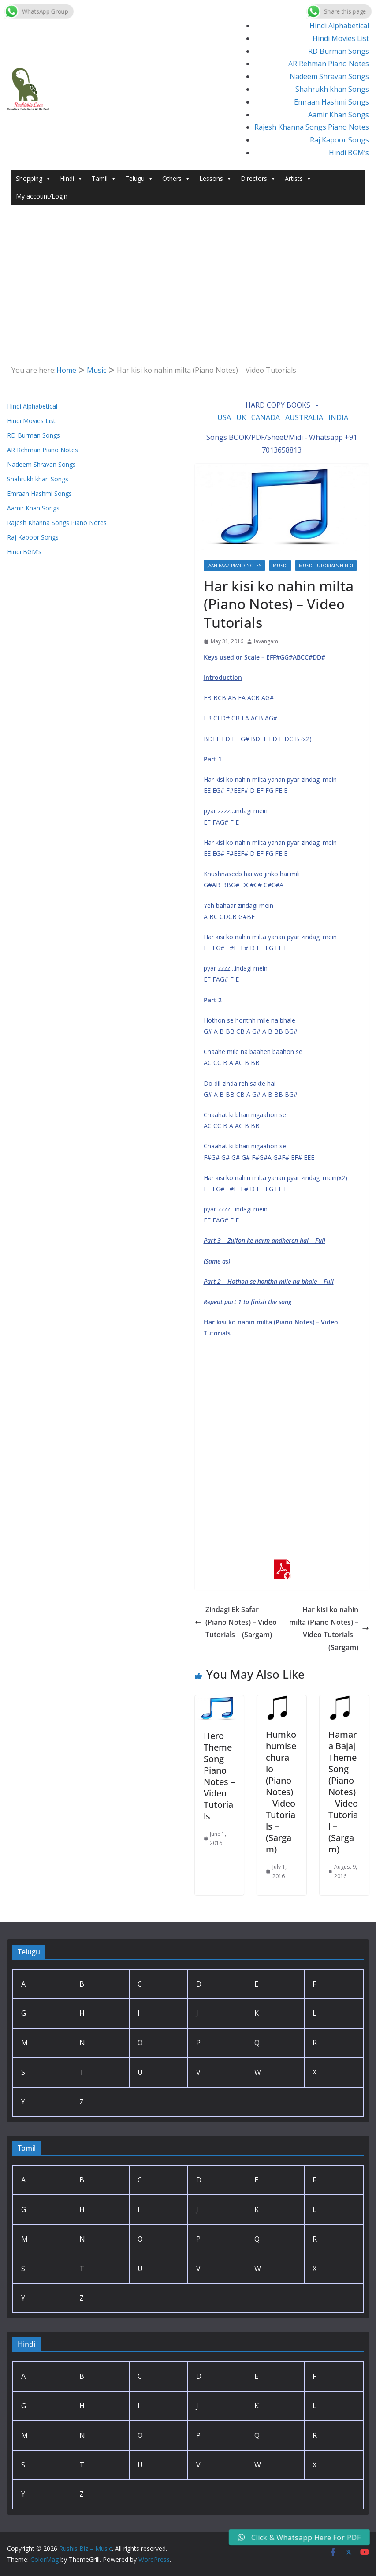 Image resolution: width=376 pixels, height=2576 pixels. What do you see at coordinates (332, 89) in the screenshot?
I see `Shahrukh khan Songs` at bounding box center [332, 89].